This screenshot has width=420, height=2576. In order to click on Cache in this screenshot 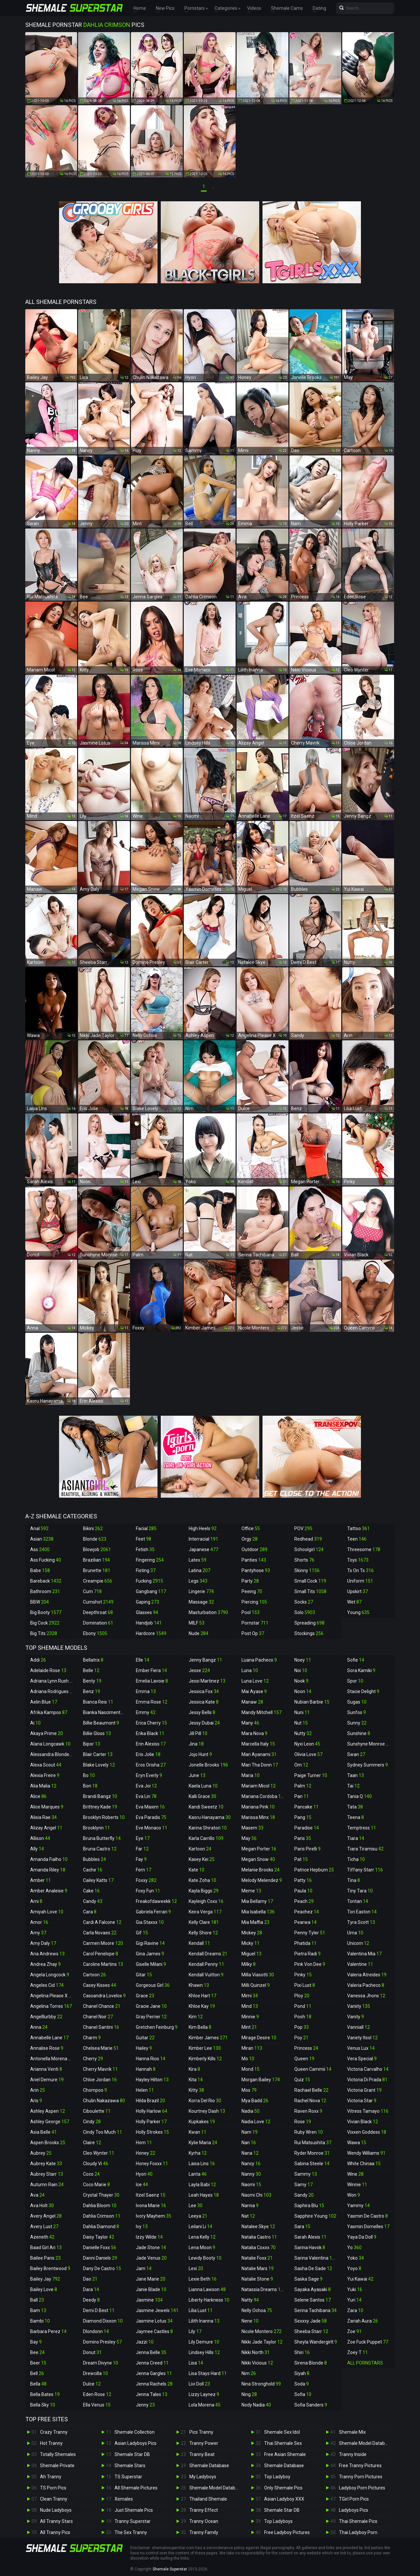, I will do `click(92, 1869)`.